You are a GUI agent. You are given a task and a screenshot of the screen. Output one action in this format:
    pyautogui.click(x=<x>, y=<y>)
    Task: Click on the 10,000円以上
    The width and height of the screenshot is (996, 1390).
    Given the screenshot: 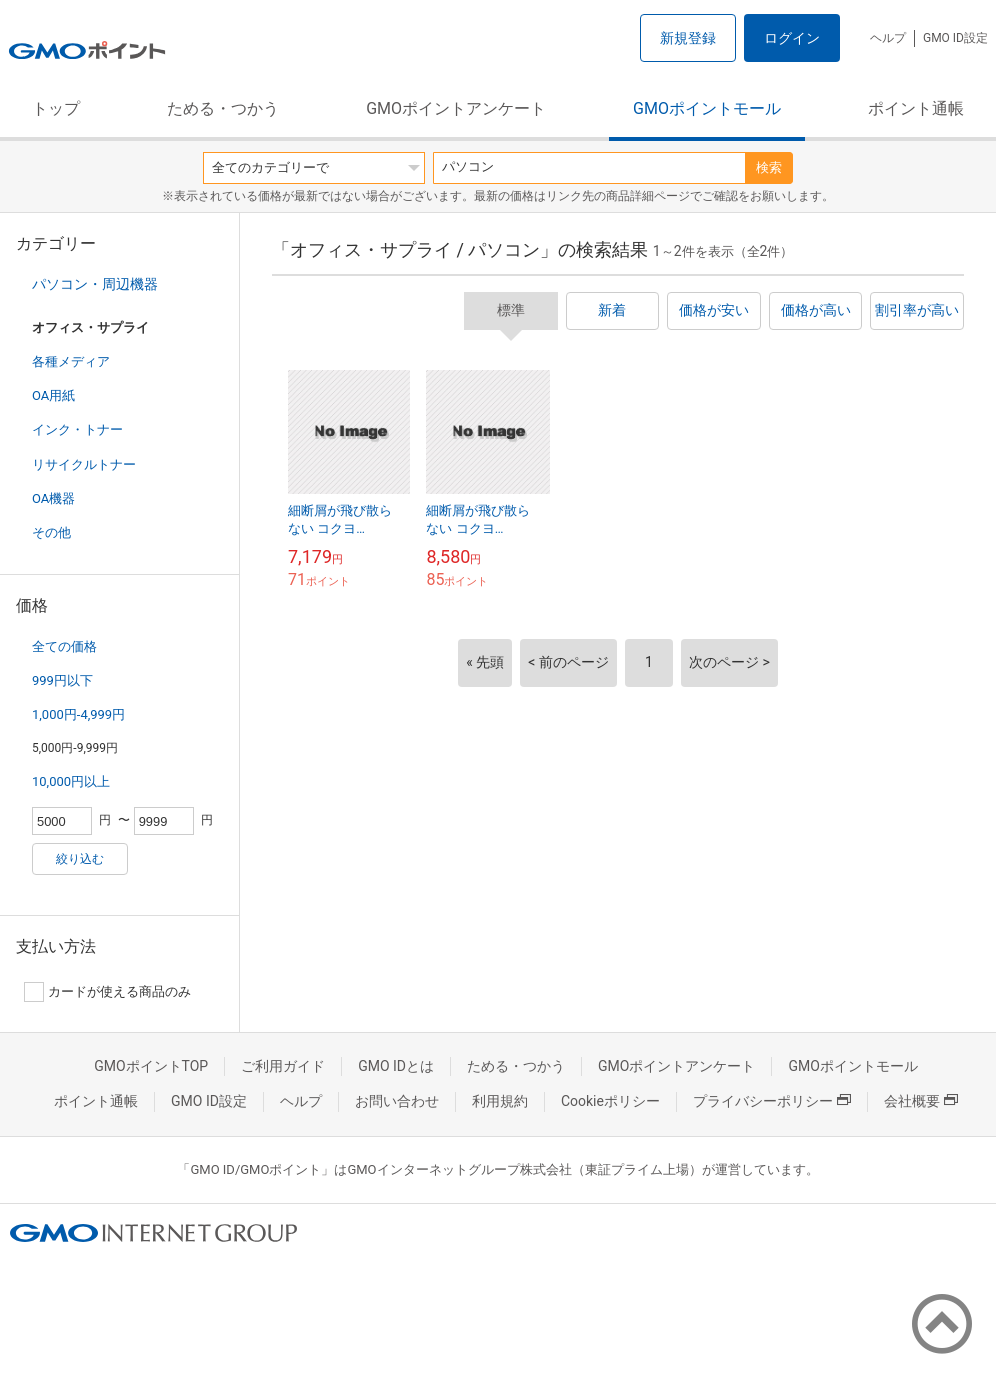 What is the action you would take?
    pyautogui.click(x=71, y=781)
    